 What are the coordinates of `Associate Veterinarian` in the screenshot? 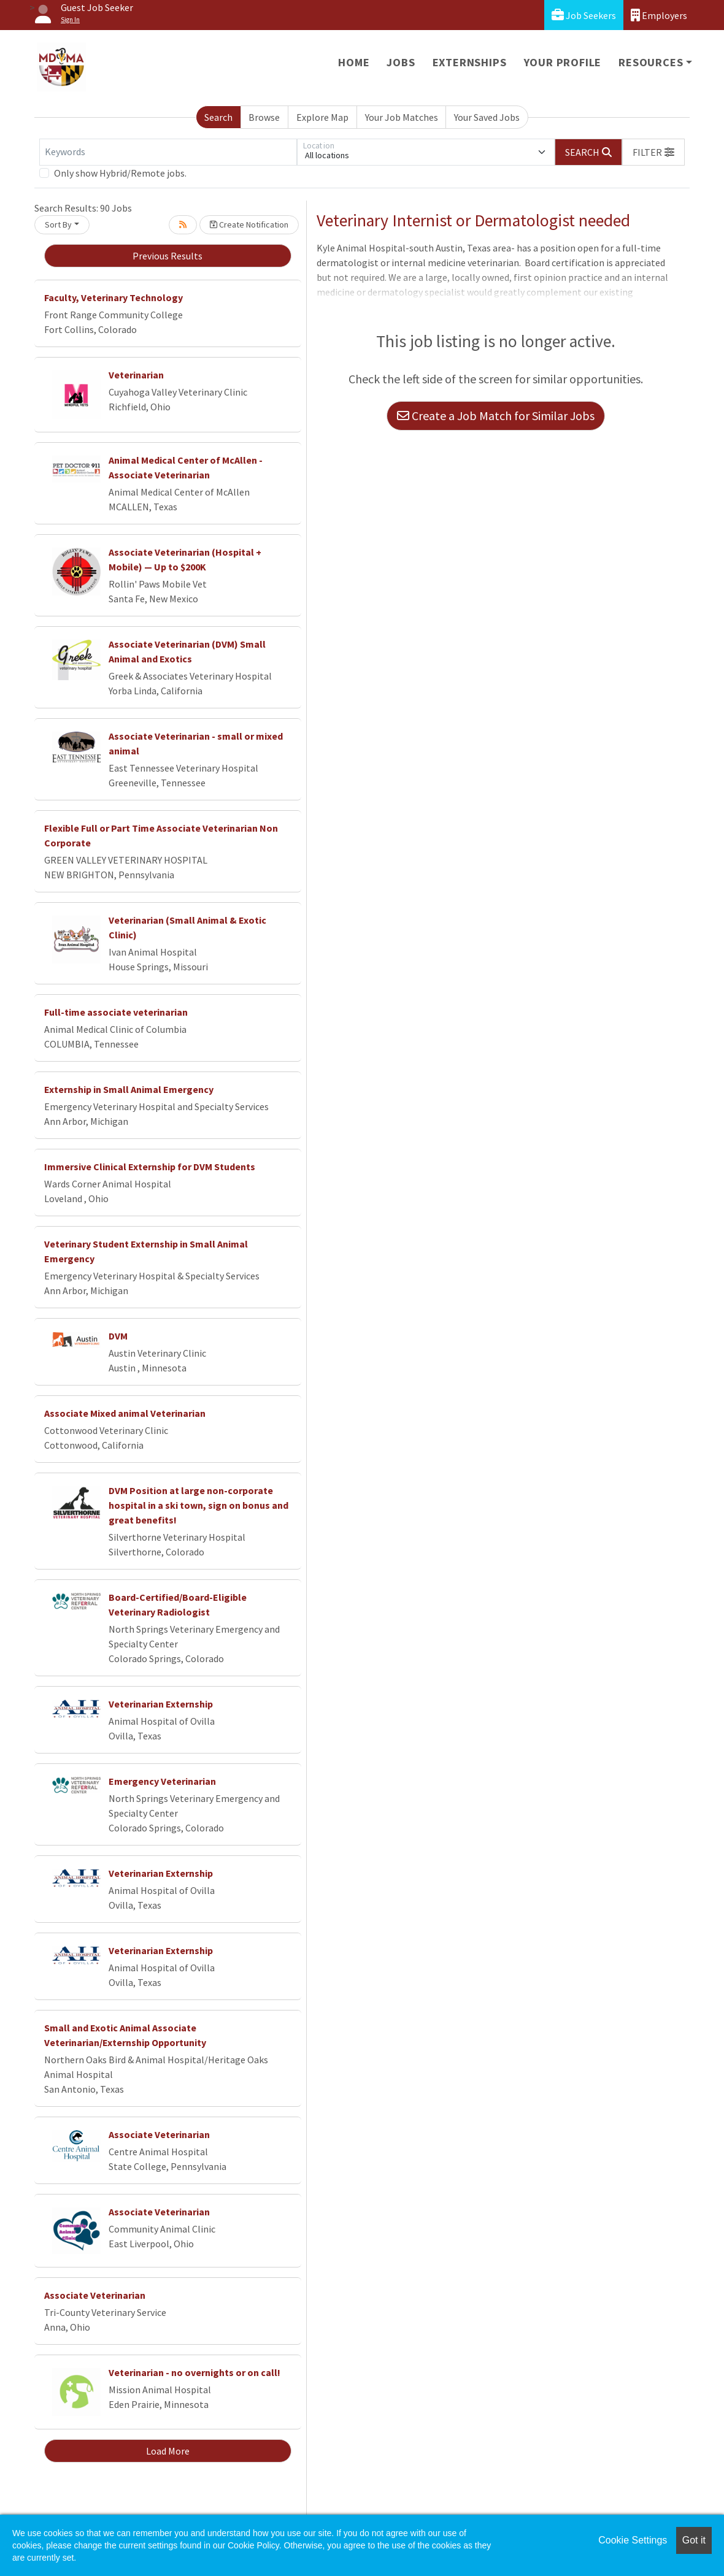 It's located at (159, 2134).